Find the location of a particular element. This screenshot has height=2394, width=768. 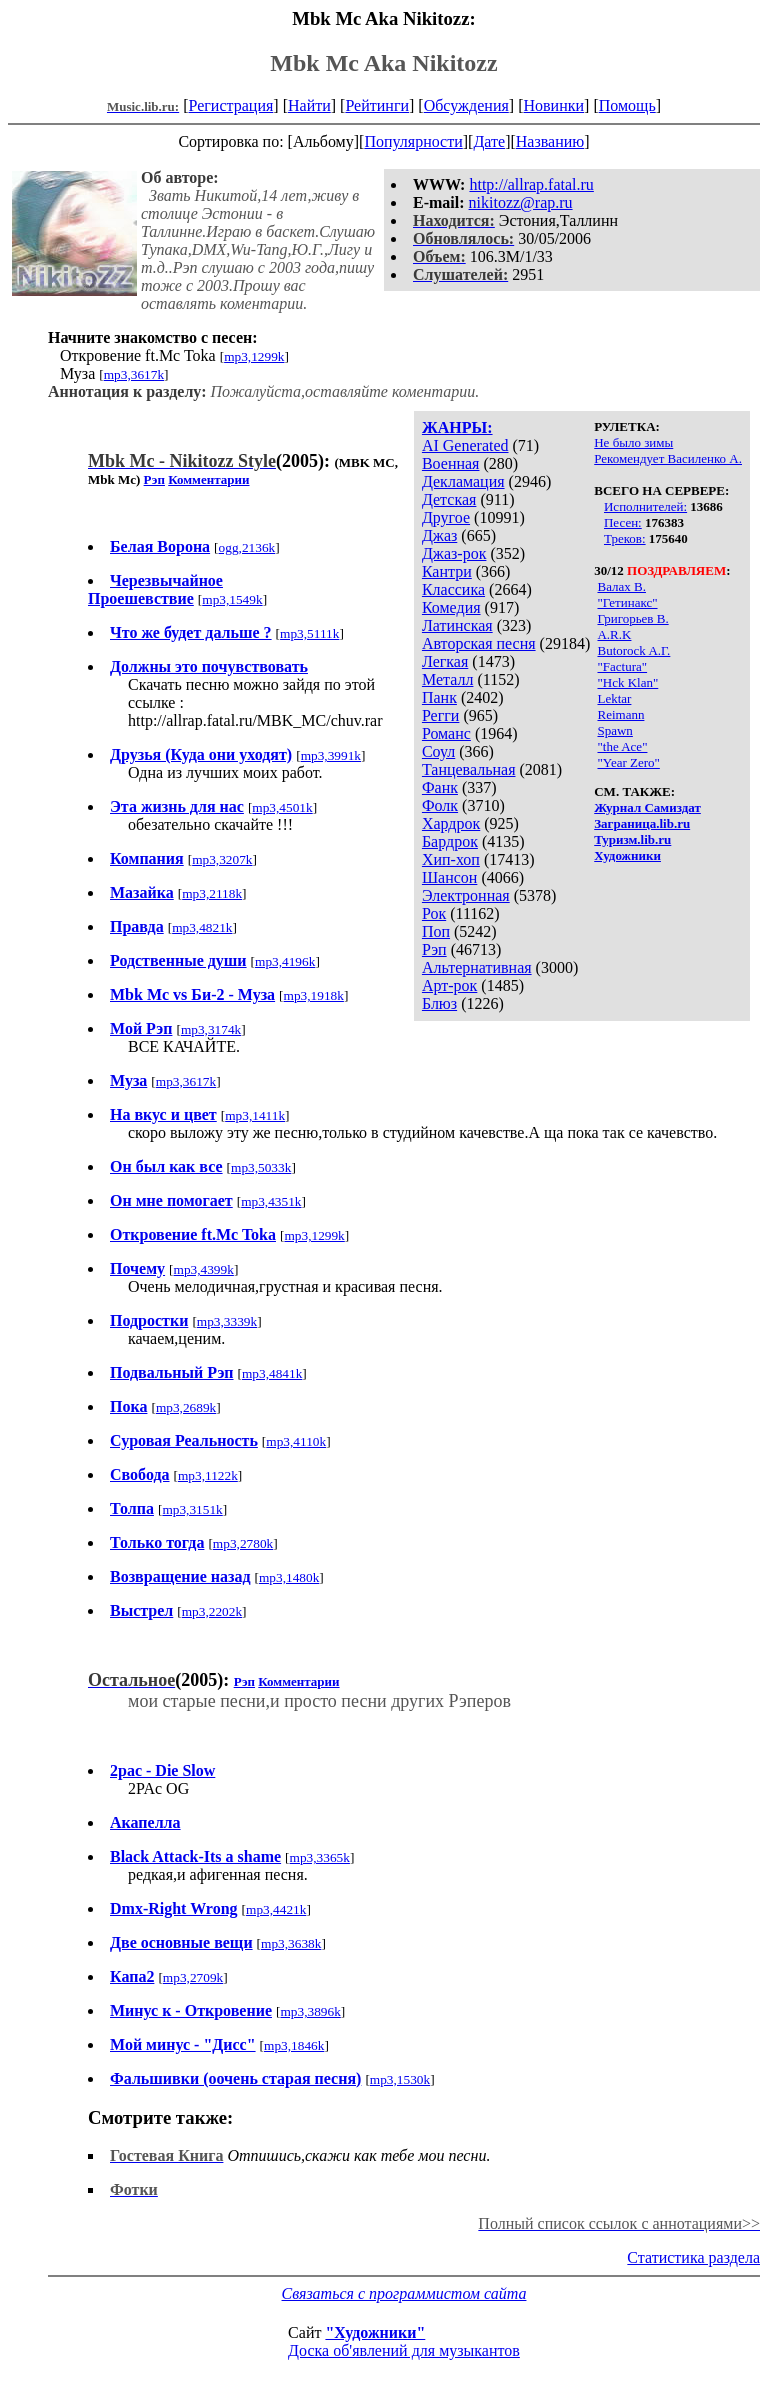

Поп is located at coordinates (436, 931).